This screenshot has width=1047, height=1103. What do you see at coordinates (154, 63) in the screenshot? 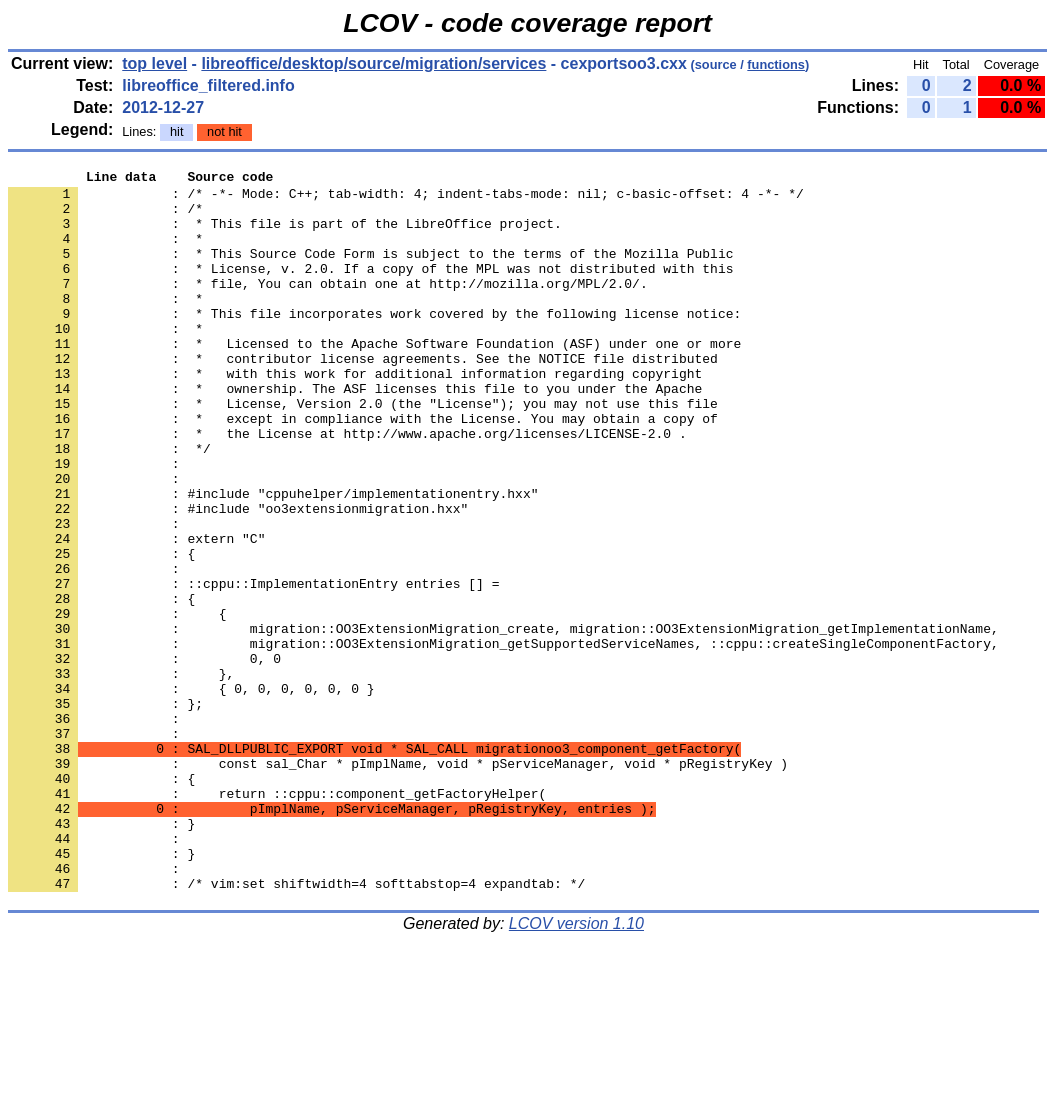
I see `top level` at bounding box center [154, 63].